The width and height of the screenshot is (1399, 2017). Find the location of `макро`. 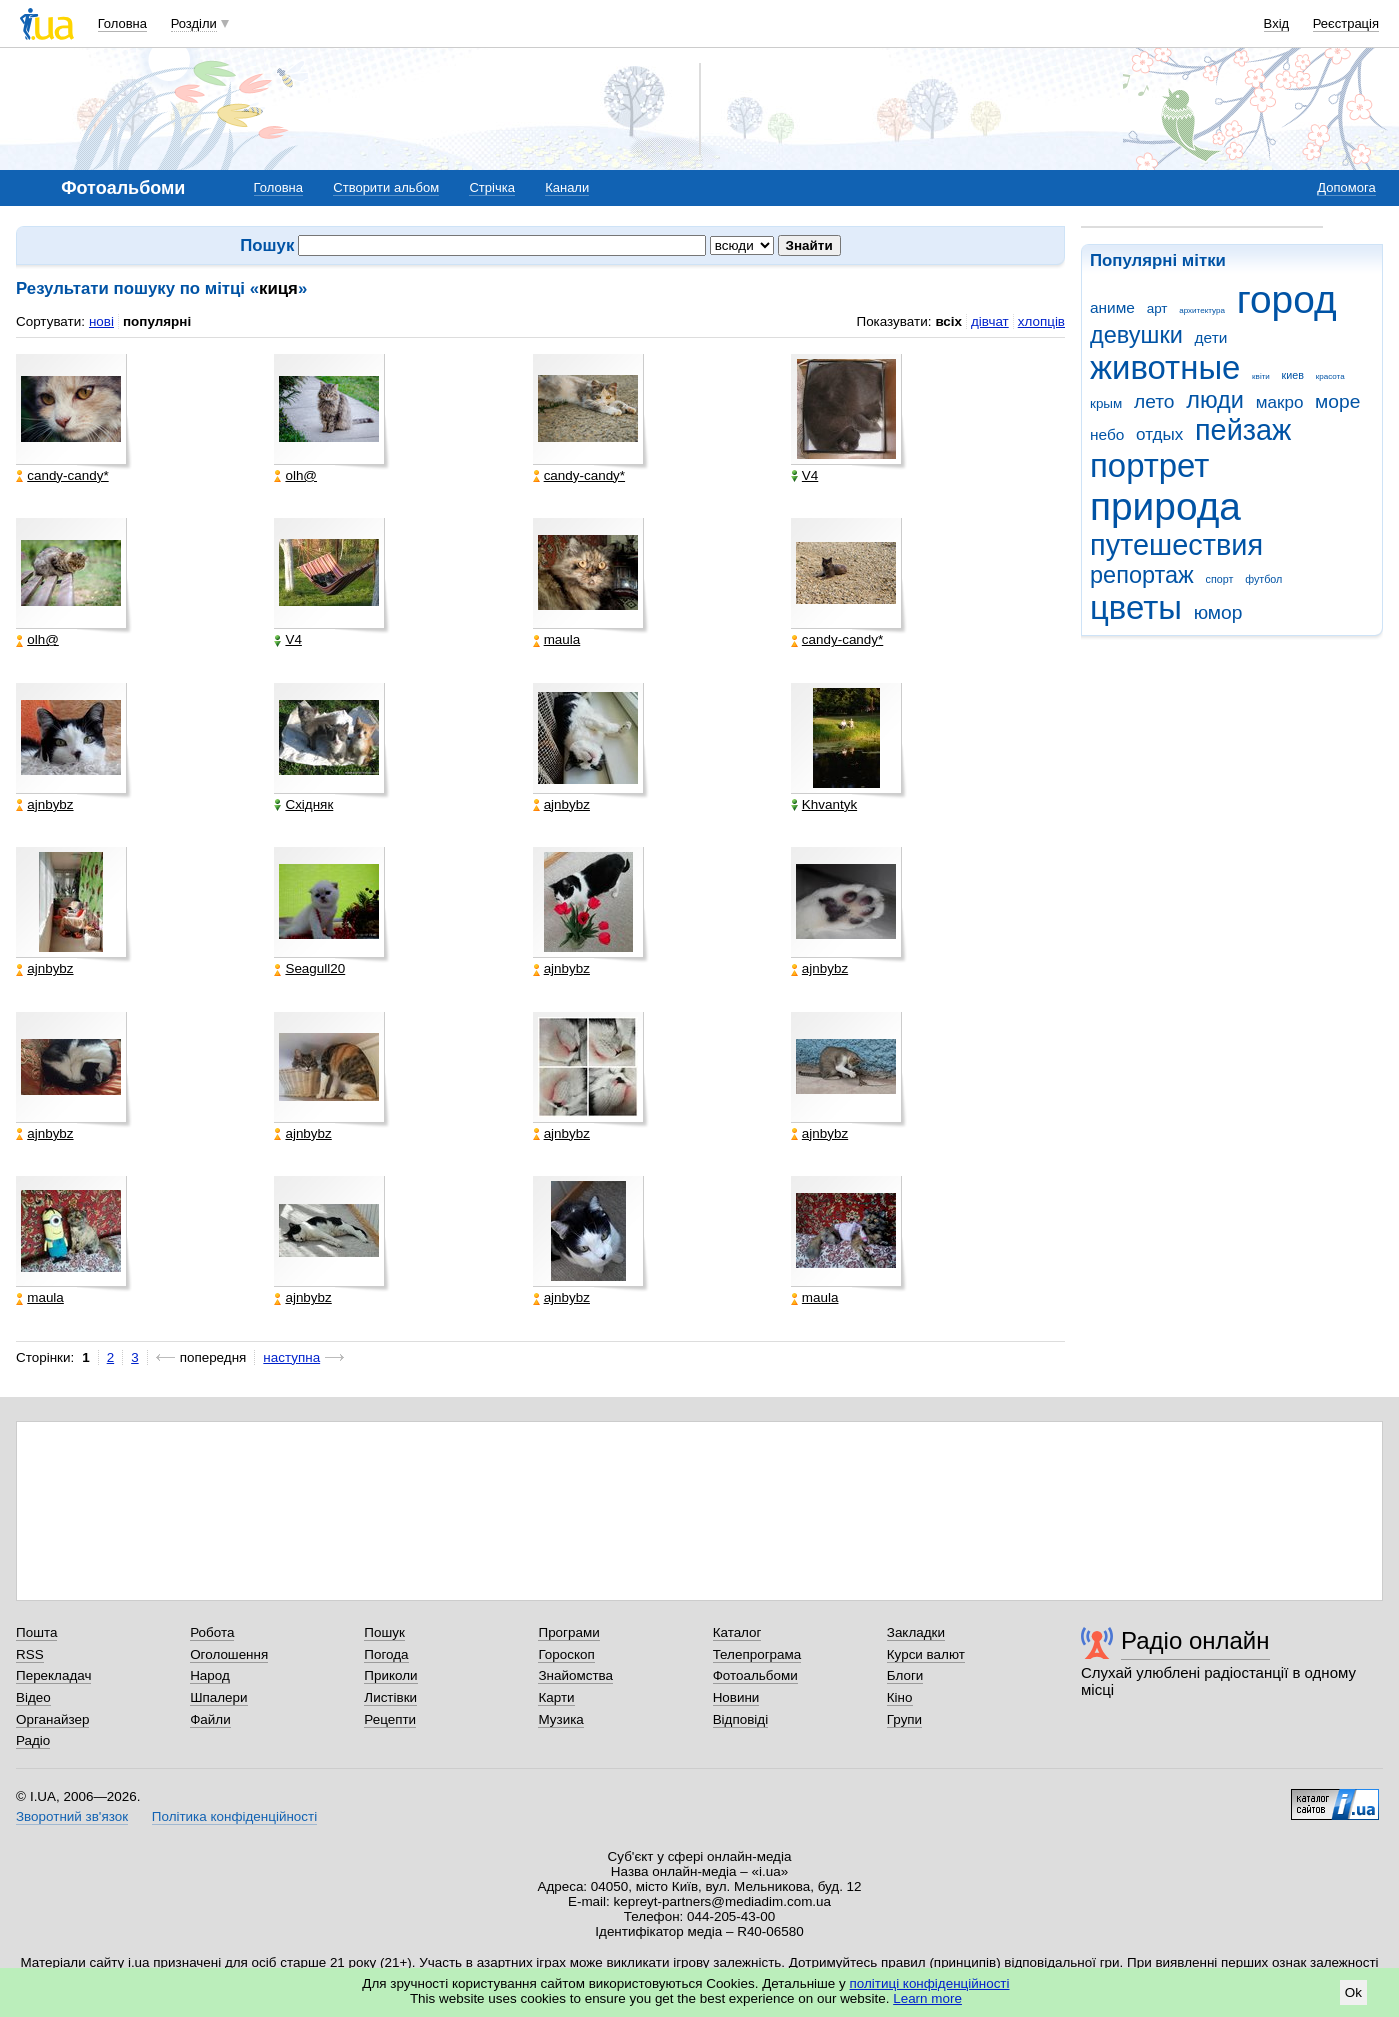

макро is located at coordinates (1280, 402).